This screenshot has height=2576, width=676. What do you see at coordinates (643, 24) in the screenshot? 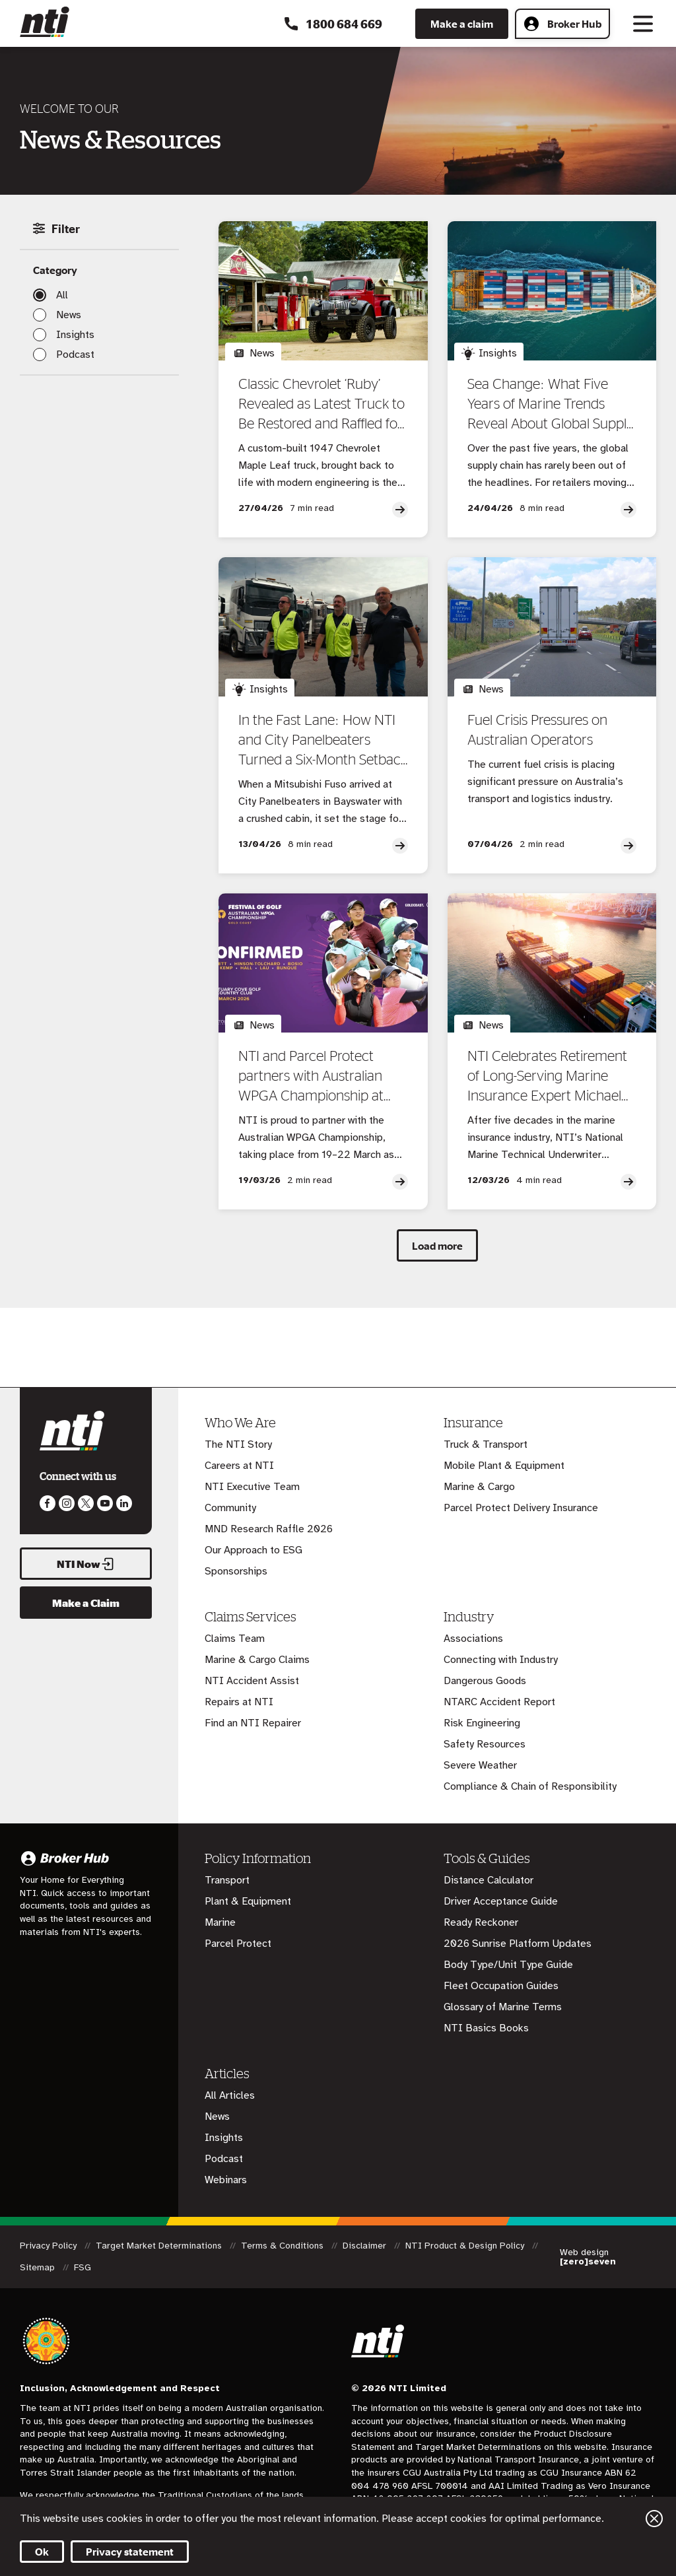
I see `[Toggle navigation]` at bounding box center [643, 24].